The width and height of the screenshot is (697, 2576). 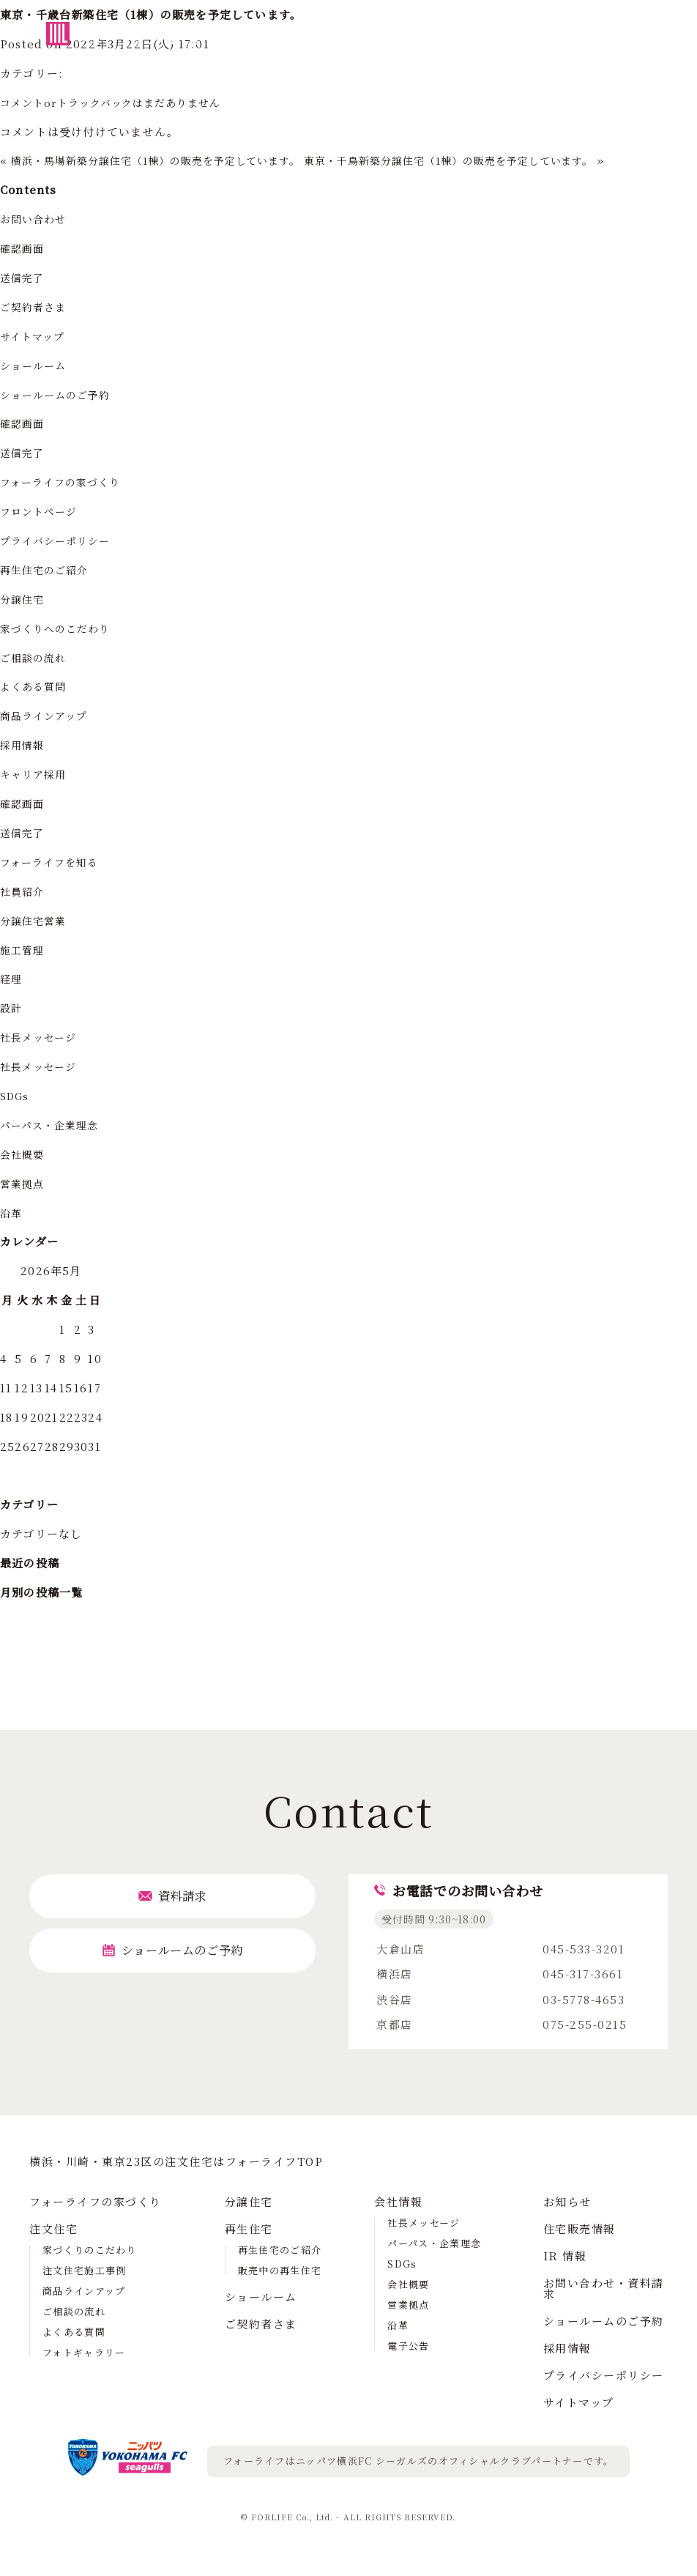 I want to click on 東京・千鳥新築分譲住宅（1棟）の販売を予定しています。, so click(x=485, y=160).